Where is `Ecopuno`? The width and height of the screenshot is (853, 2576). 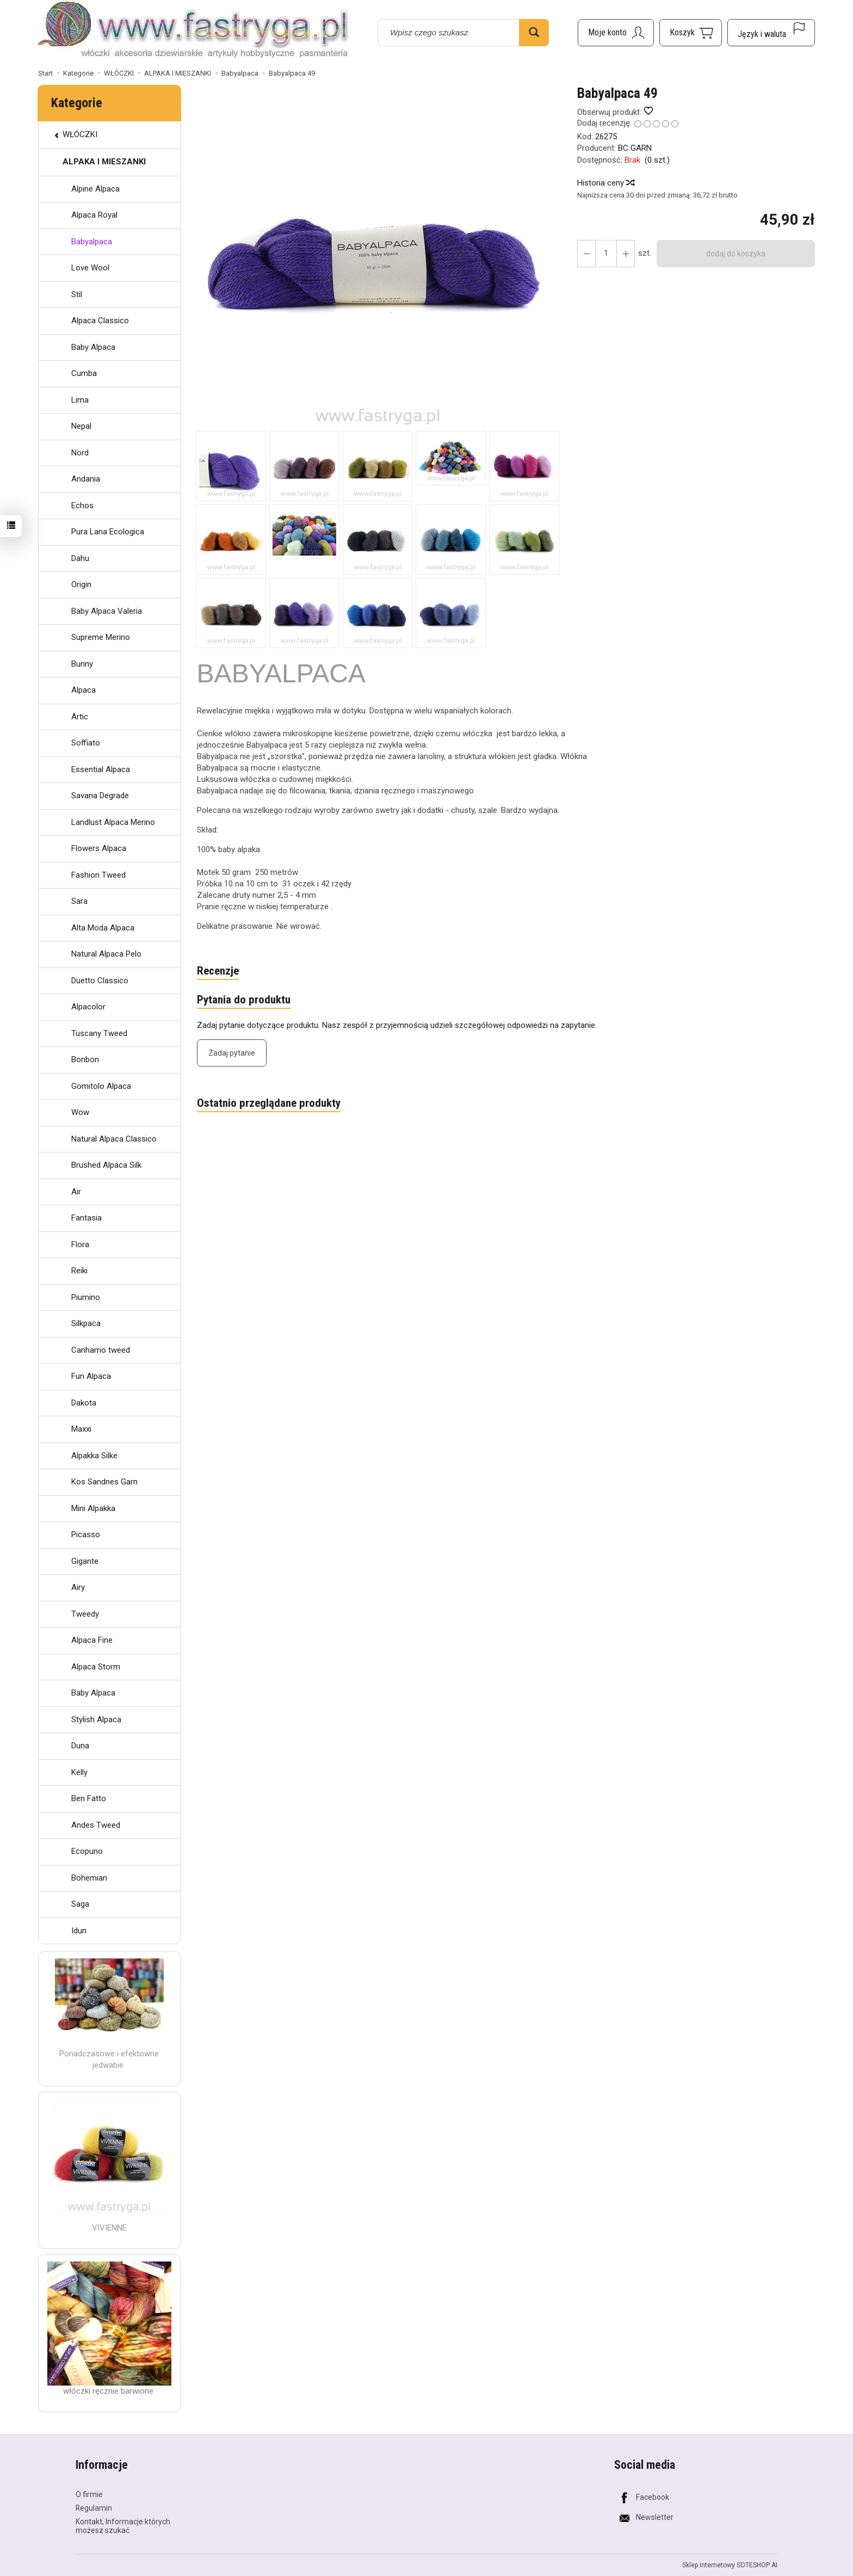 Ecopuno is located at coordinates (87, 1851).